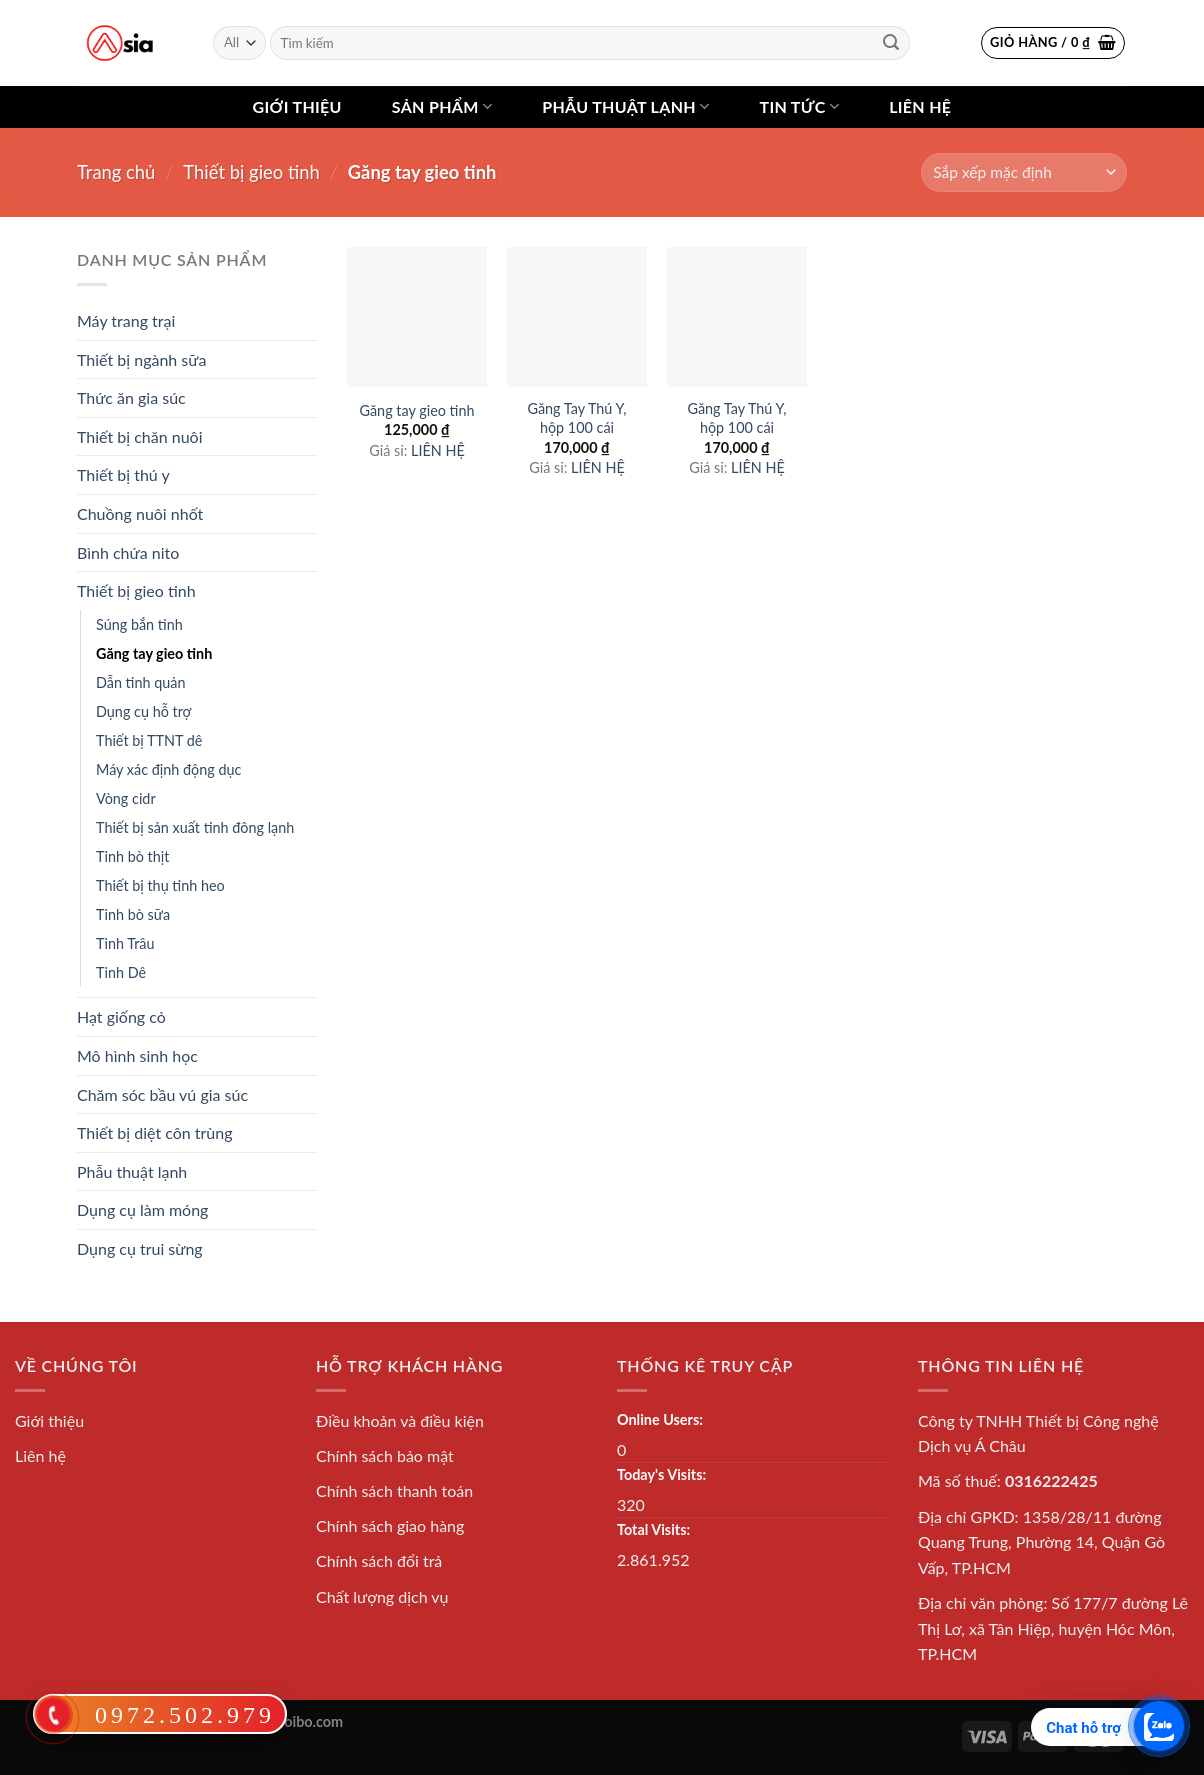 This screenshot has height=1775, width=1204. I want to click on Mô hình sinh học, so click(137, 1055).